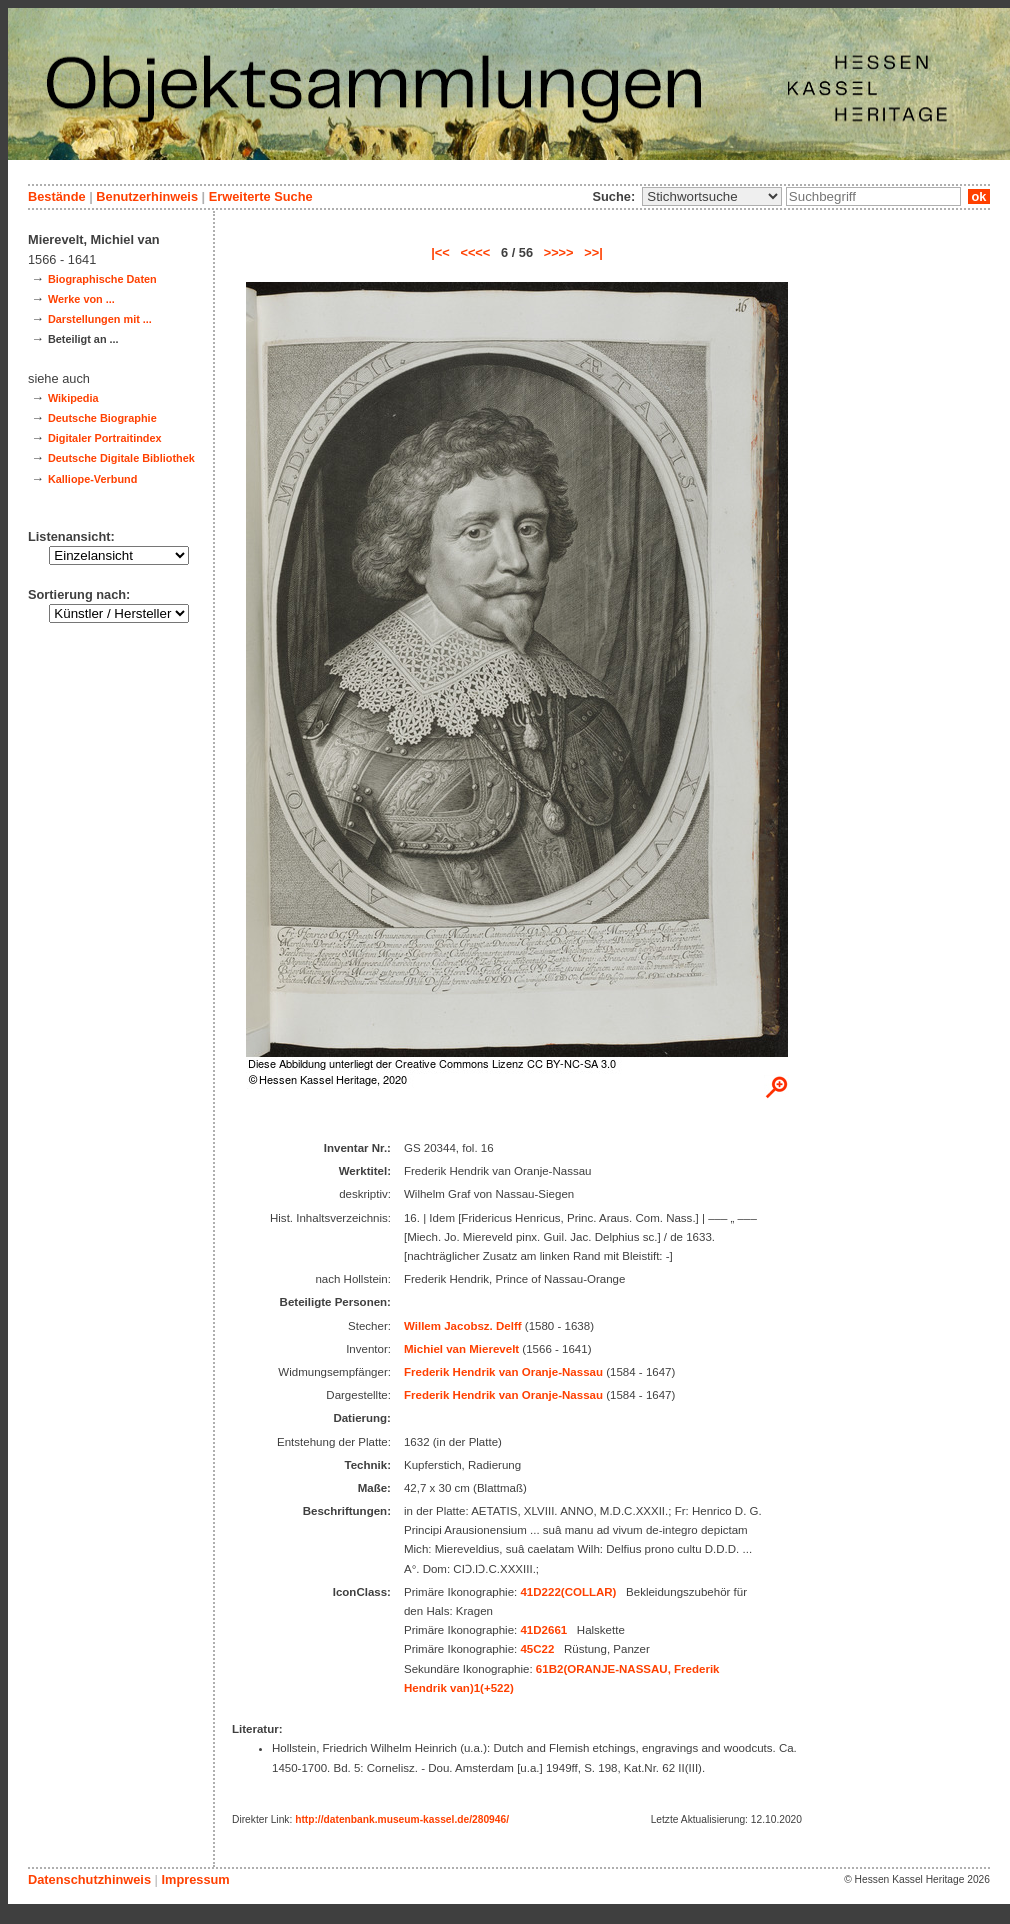  I want to click on Erweiterte Suche, so click(261, 196).